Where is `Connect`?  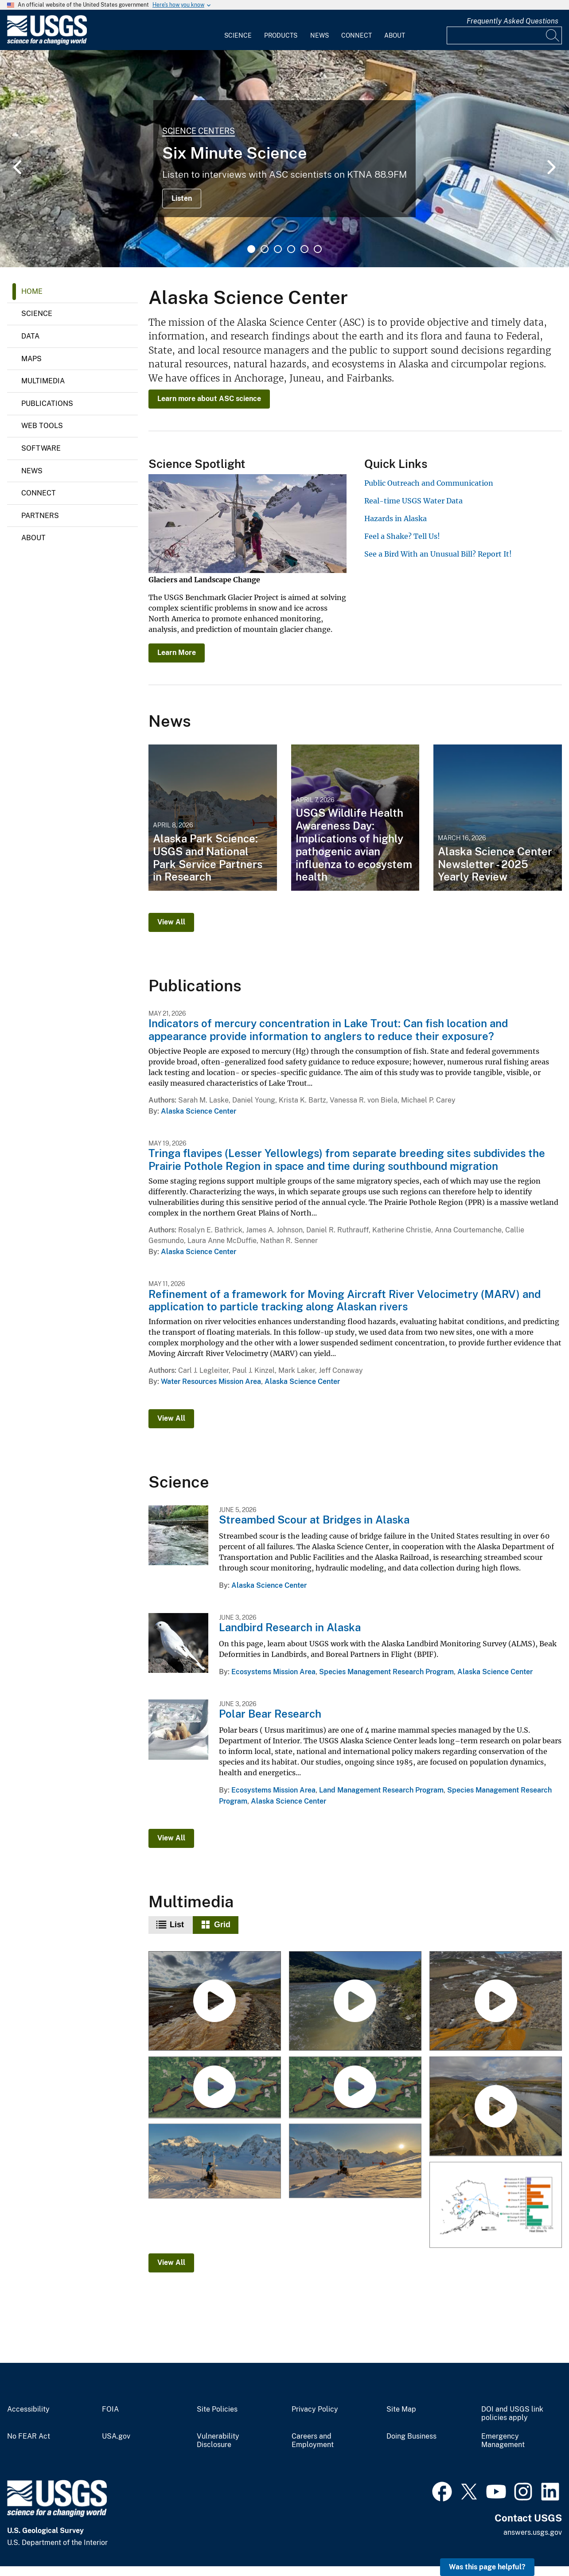
Connect is located at coordinates (356, 35).